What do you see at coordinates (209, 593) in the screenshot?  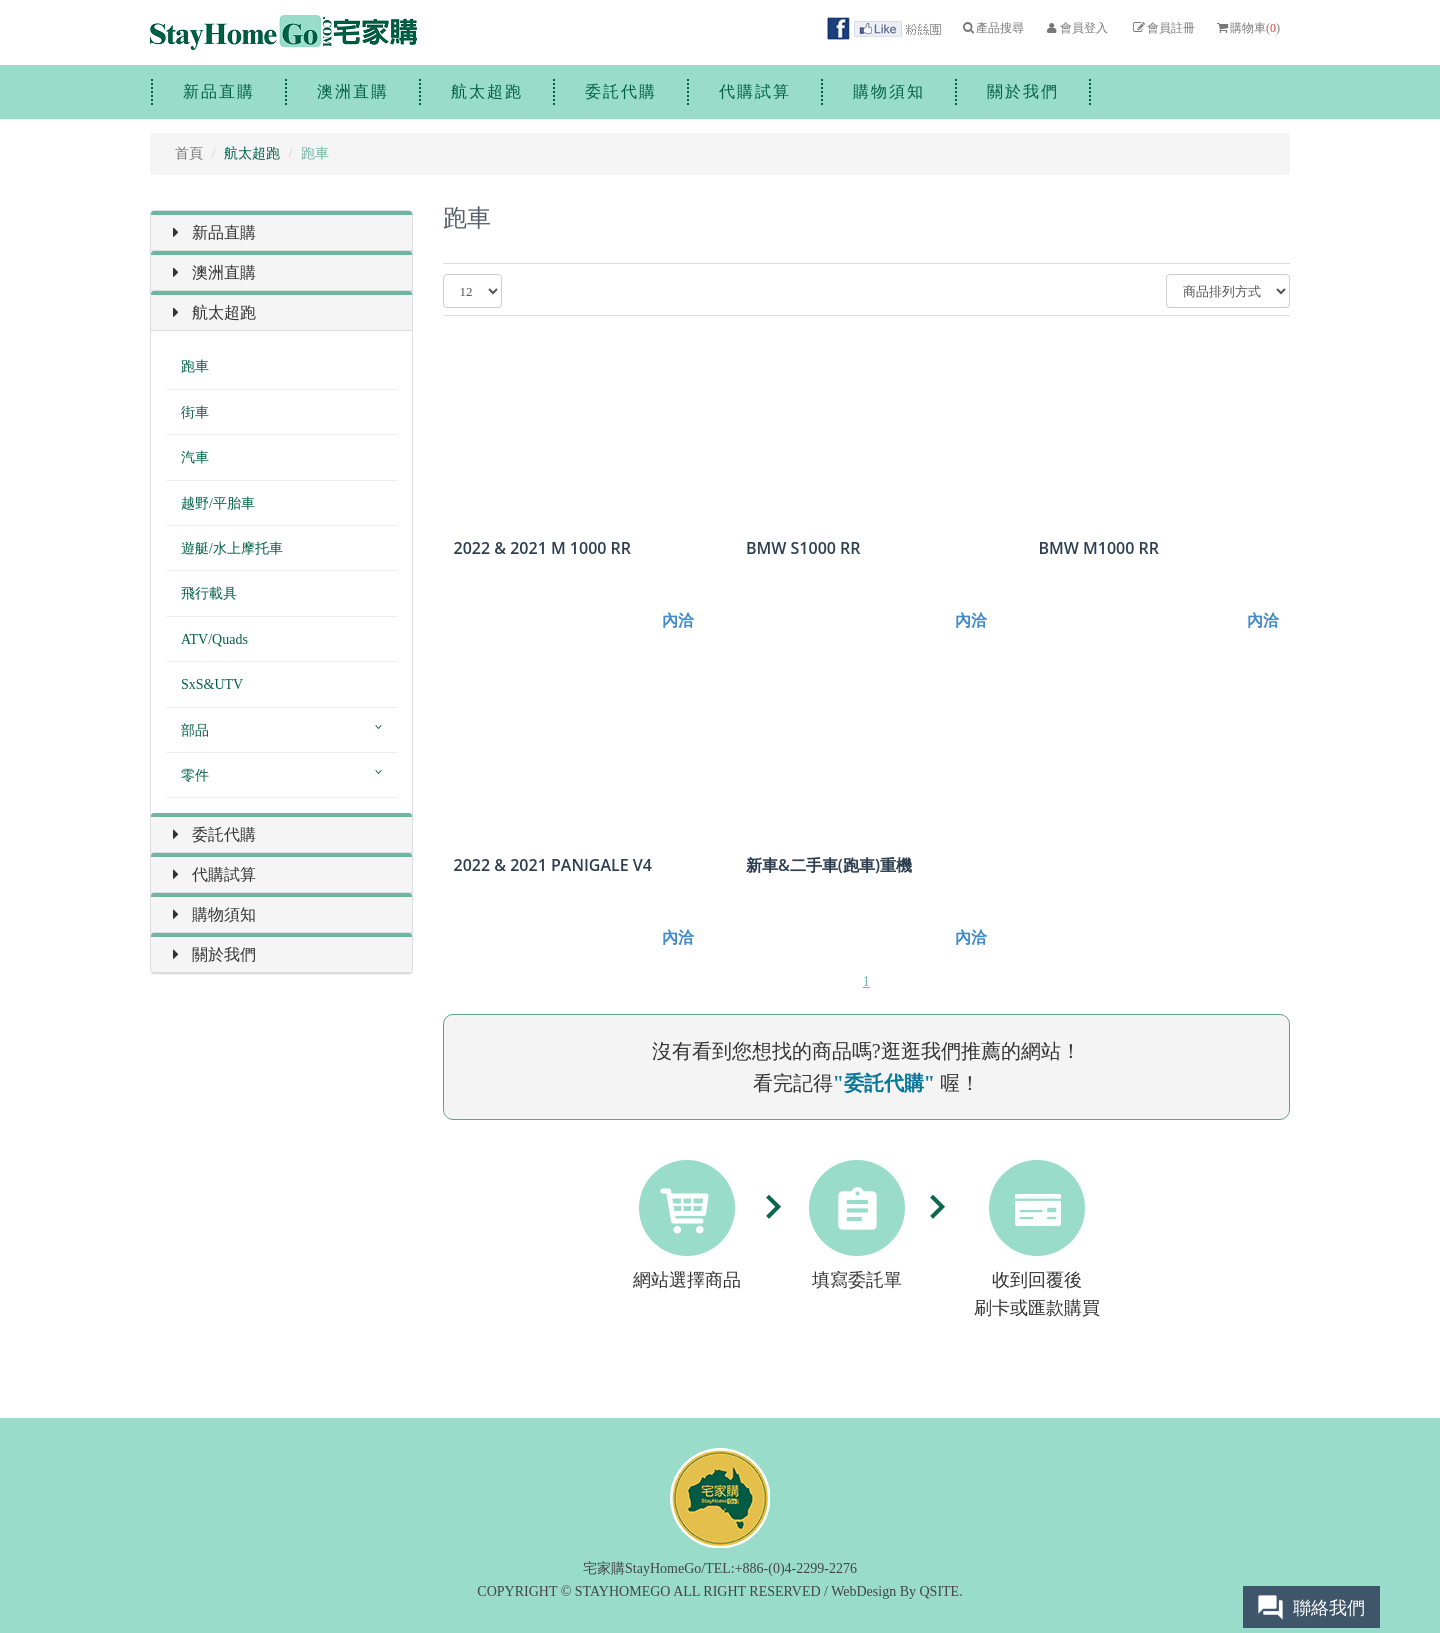 I see `飛行載具` at bounding box center [209, 593].